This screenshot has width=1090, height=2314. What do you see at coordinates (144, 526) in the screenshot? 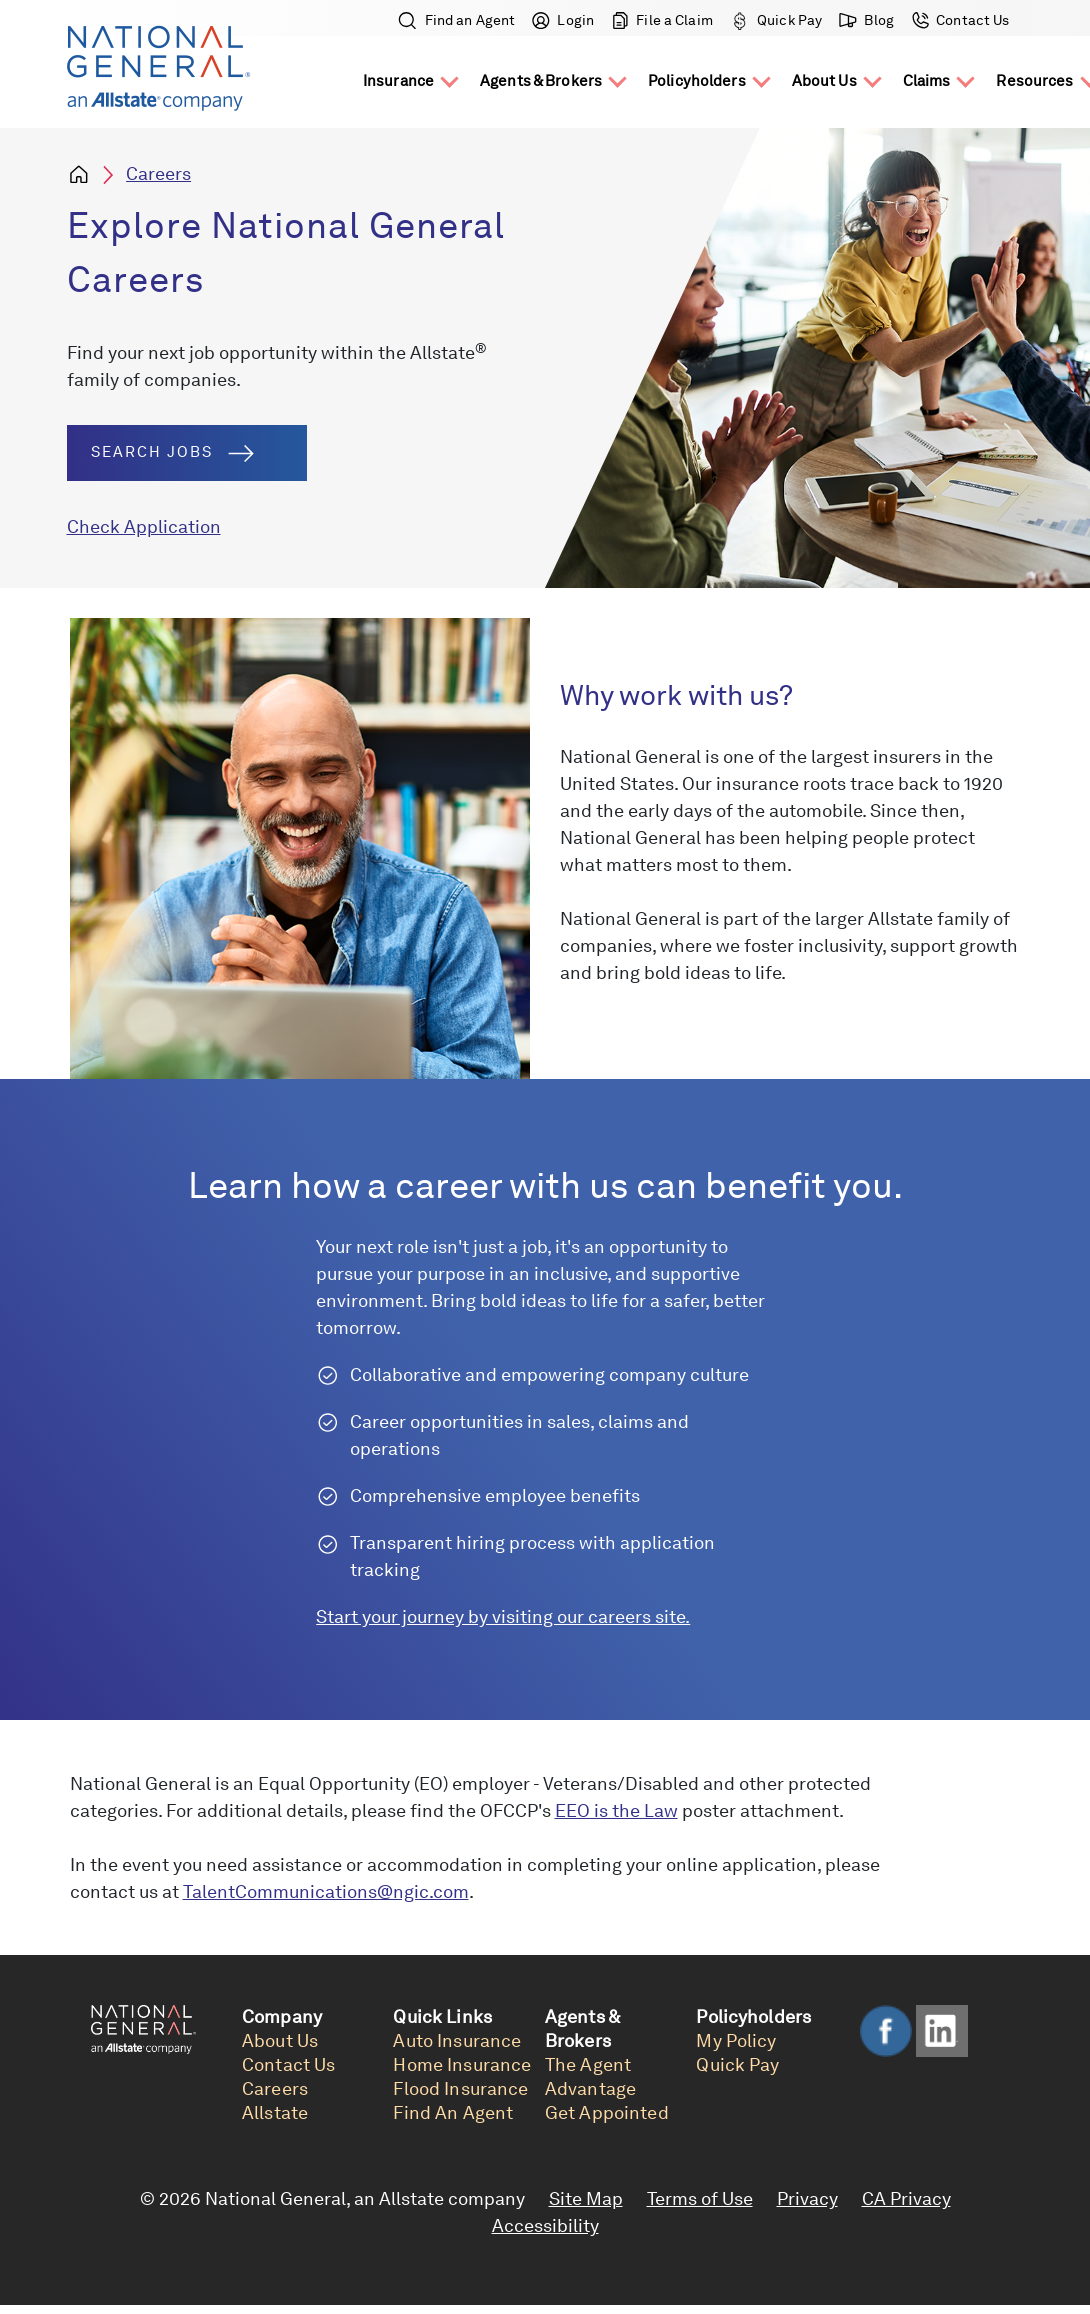
I see `Check Application` at bounding box center [144, 526].